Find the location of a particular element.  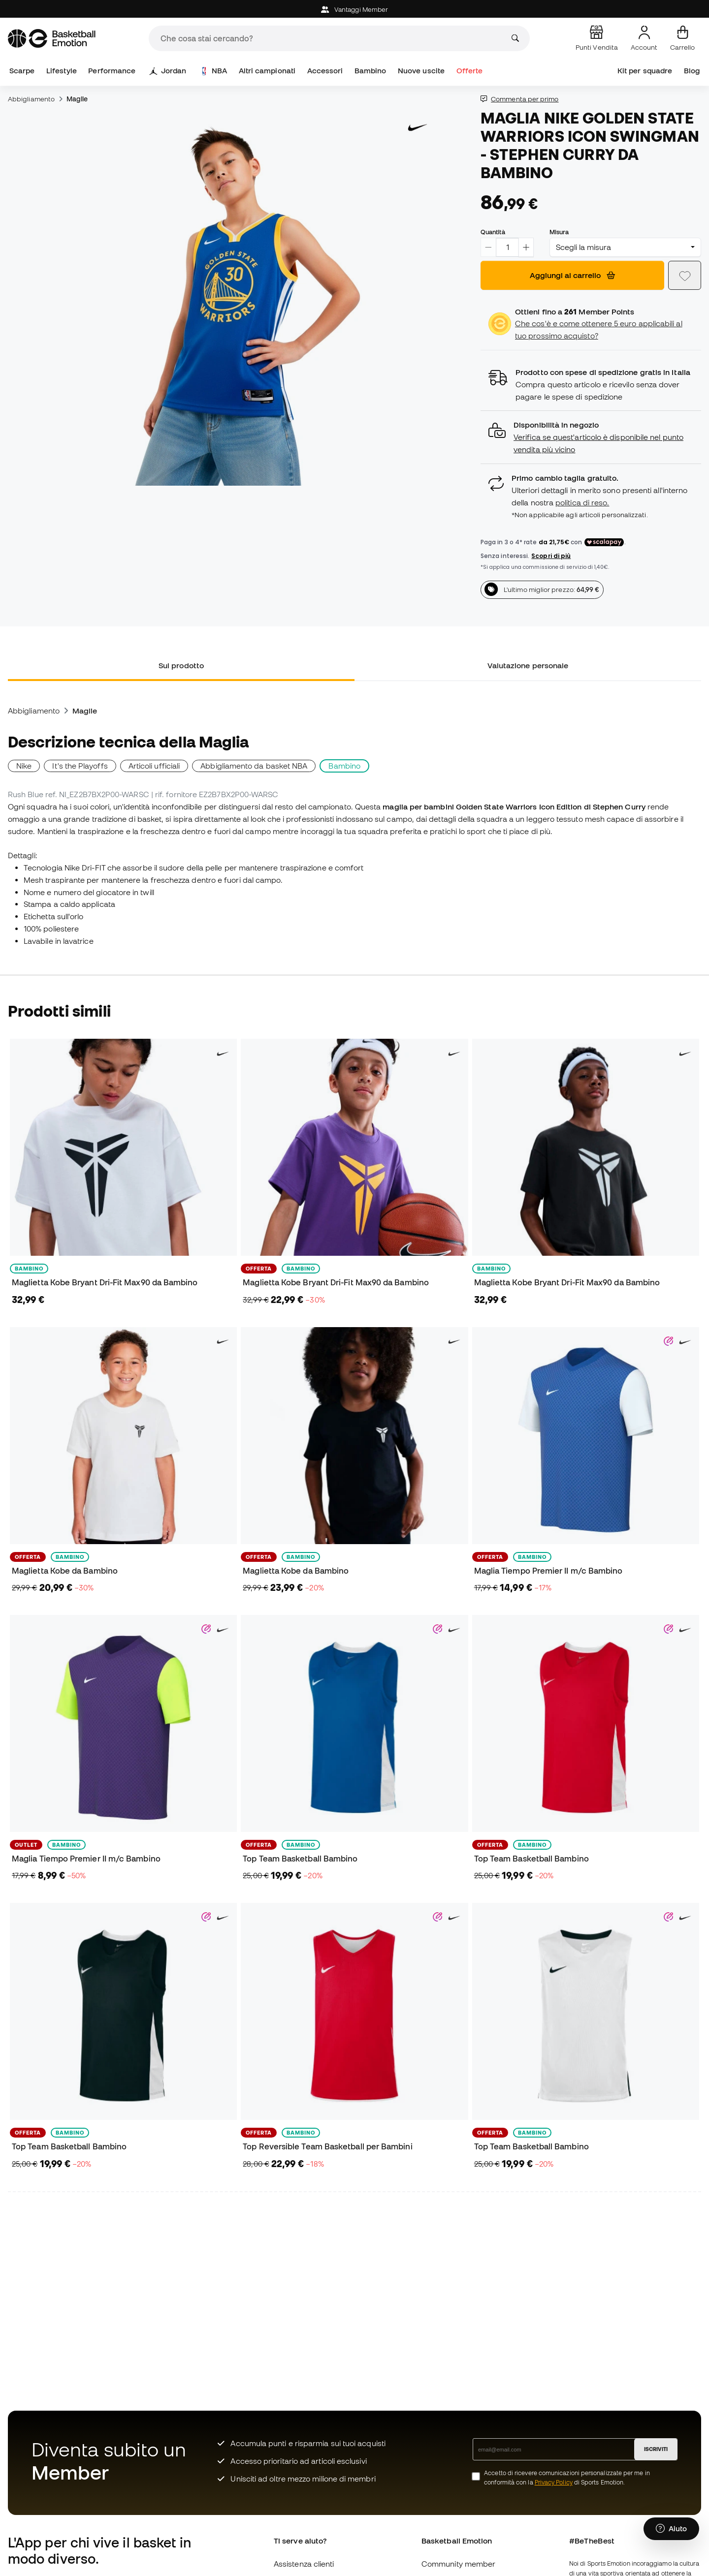

ISCRIVITI is located at coordinates (656, 2449).